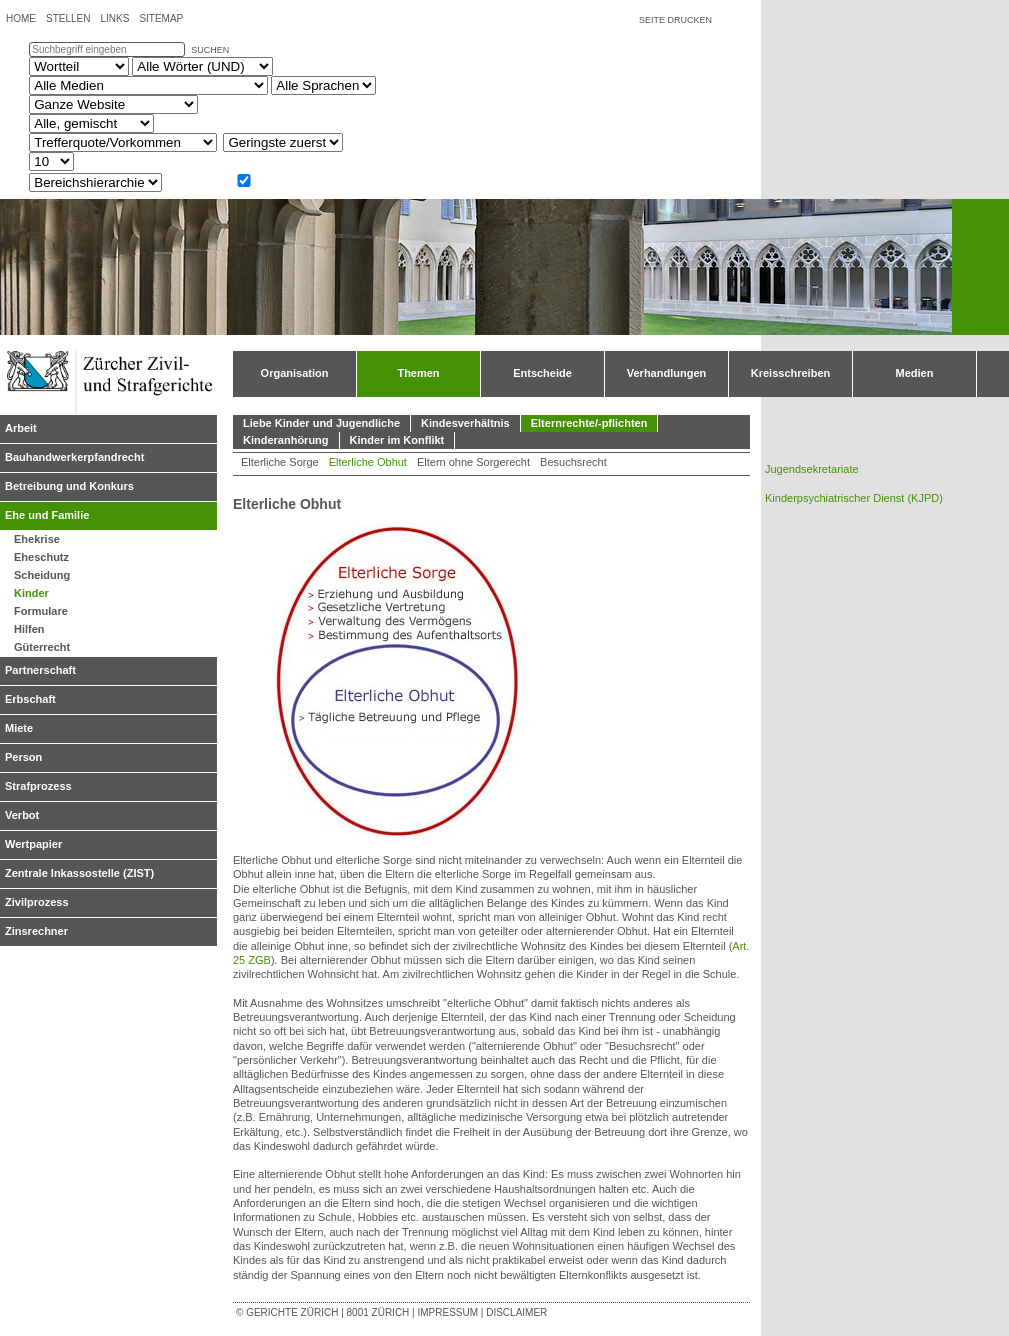 The image size is (1009, 1336). What do you see at coordinates (19, 728) in the screenshot?
I see `Miete` at bounding box center [19, 728].